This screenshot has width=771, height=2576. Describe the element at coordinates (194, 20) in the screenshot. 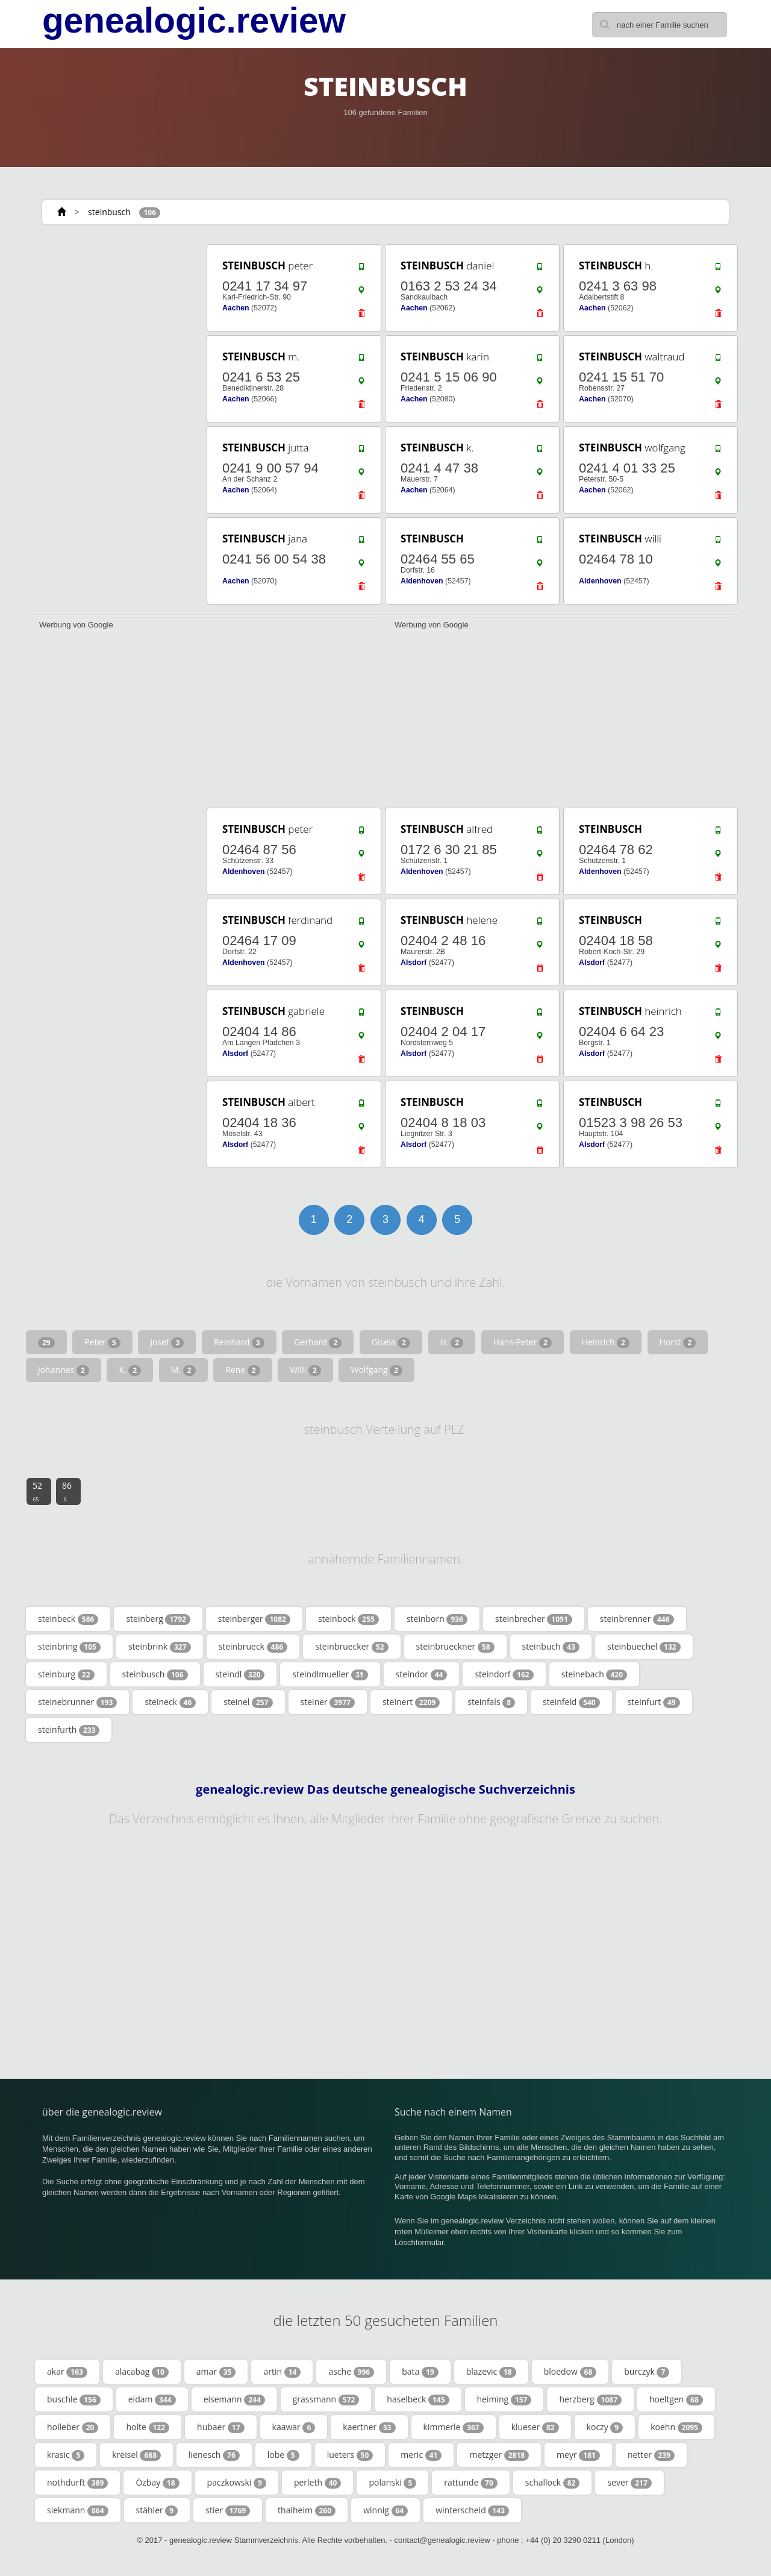

I see `genealogic.review` at that location.